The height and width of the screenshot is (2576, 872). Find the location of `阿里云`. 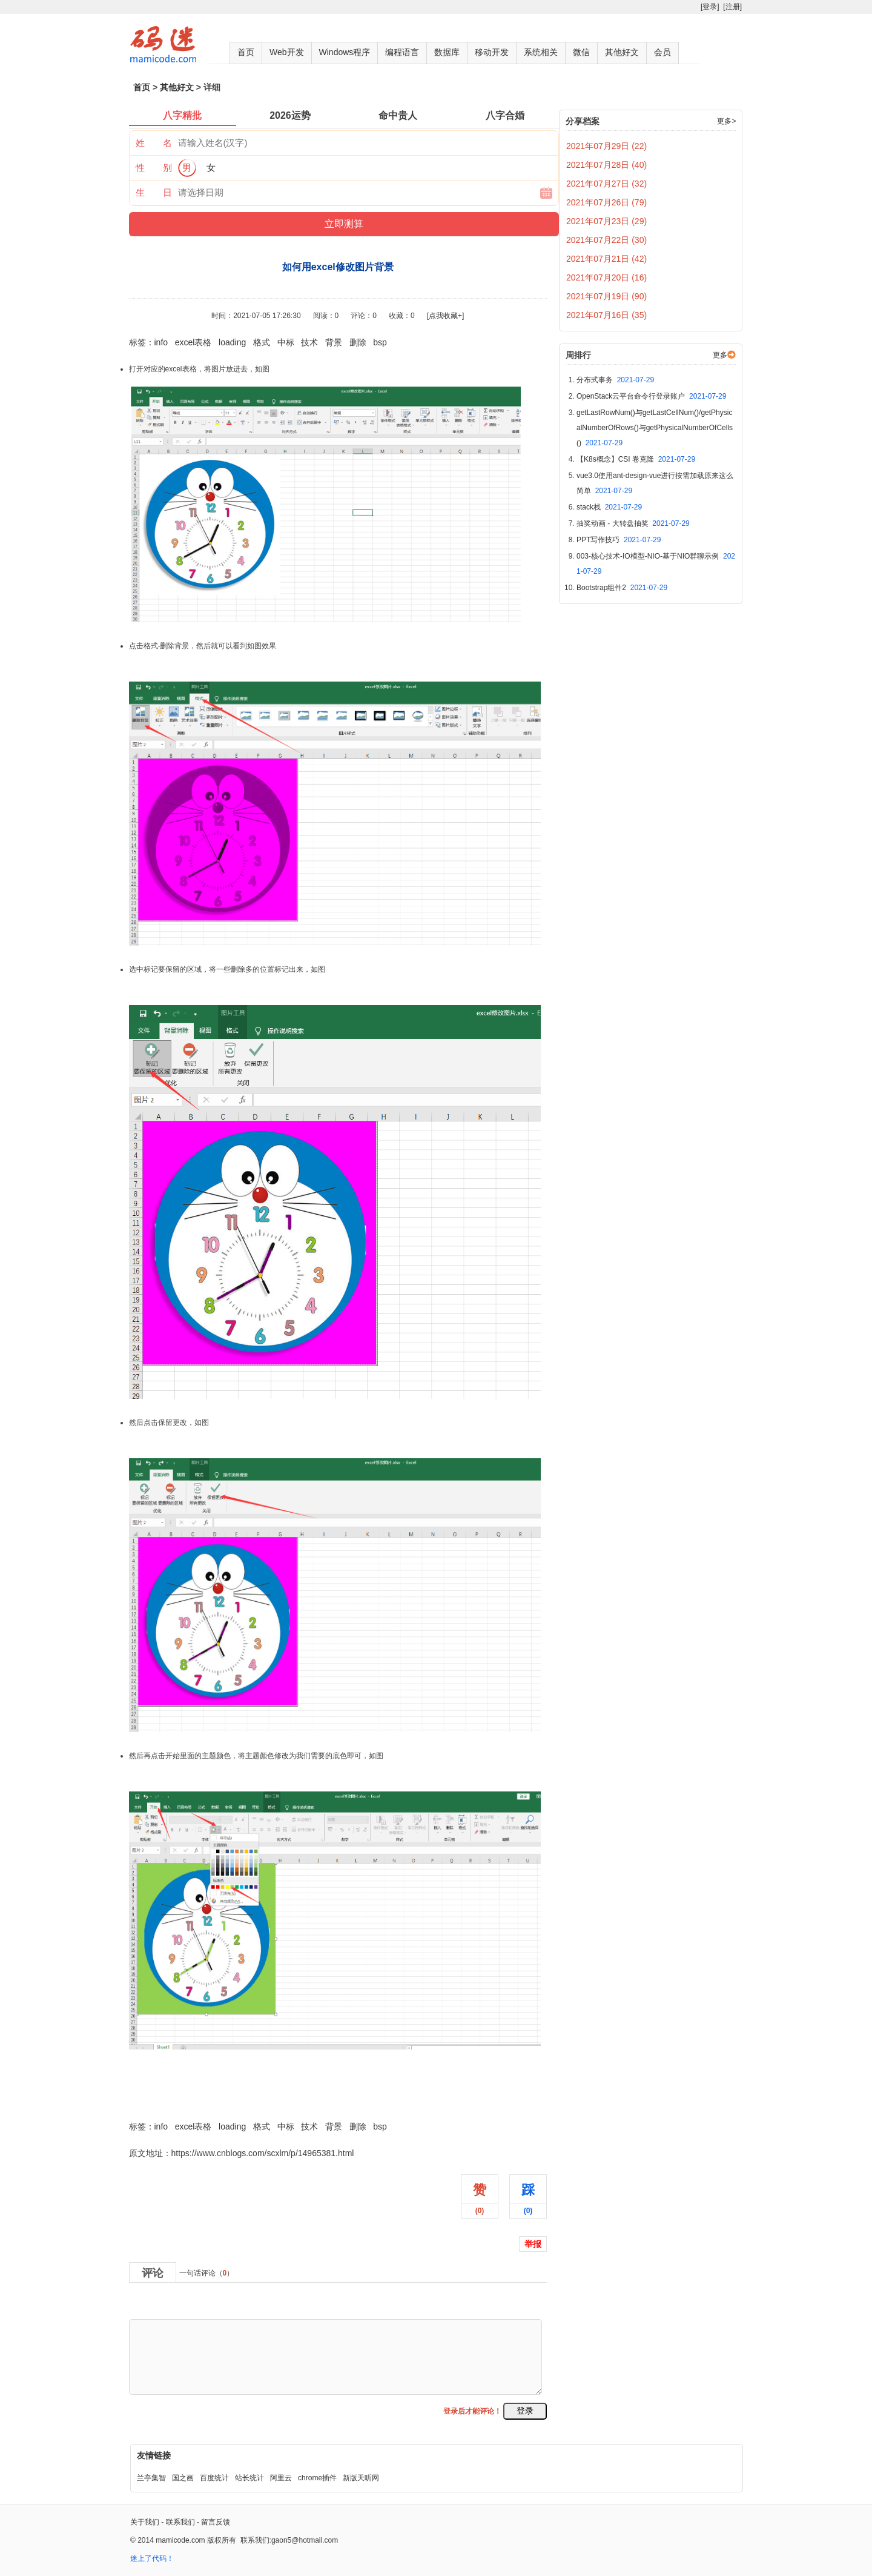

阿里云 is located at coordinates (281, 2478).